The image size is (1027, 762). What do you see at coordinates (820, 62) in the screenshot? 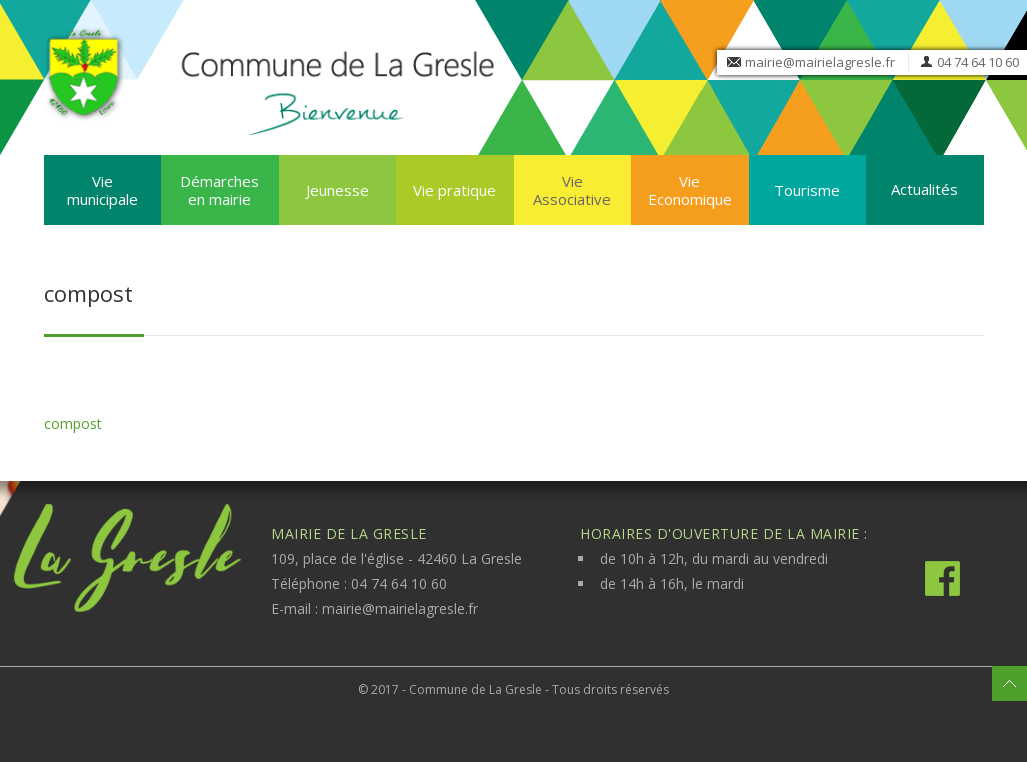
I see `mairie@mairielagresle.fr` at bounding box center [820, 62].